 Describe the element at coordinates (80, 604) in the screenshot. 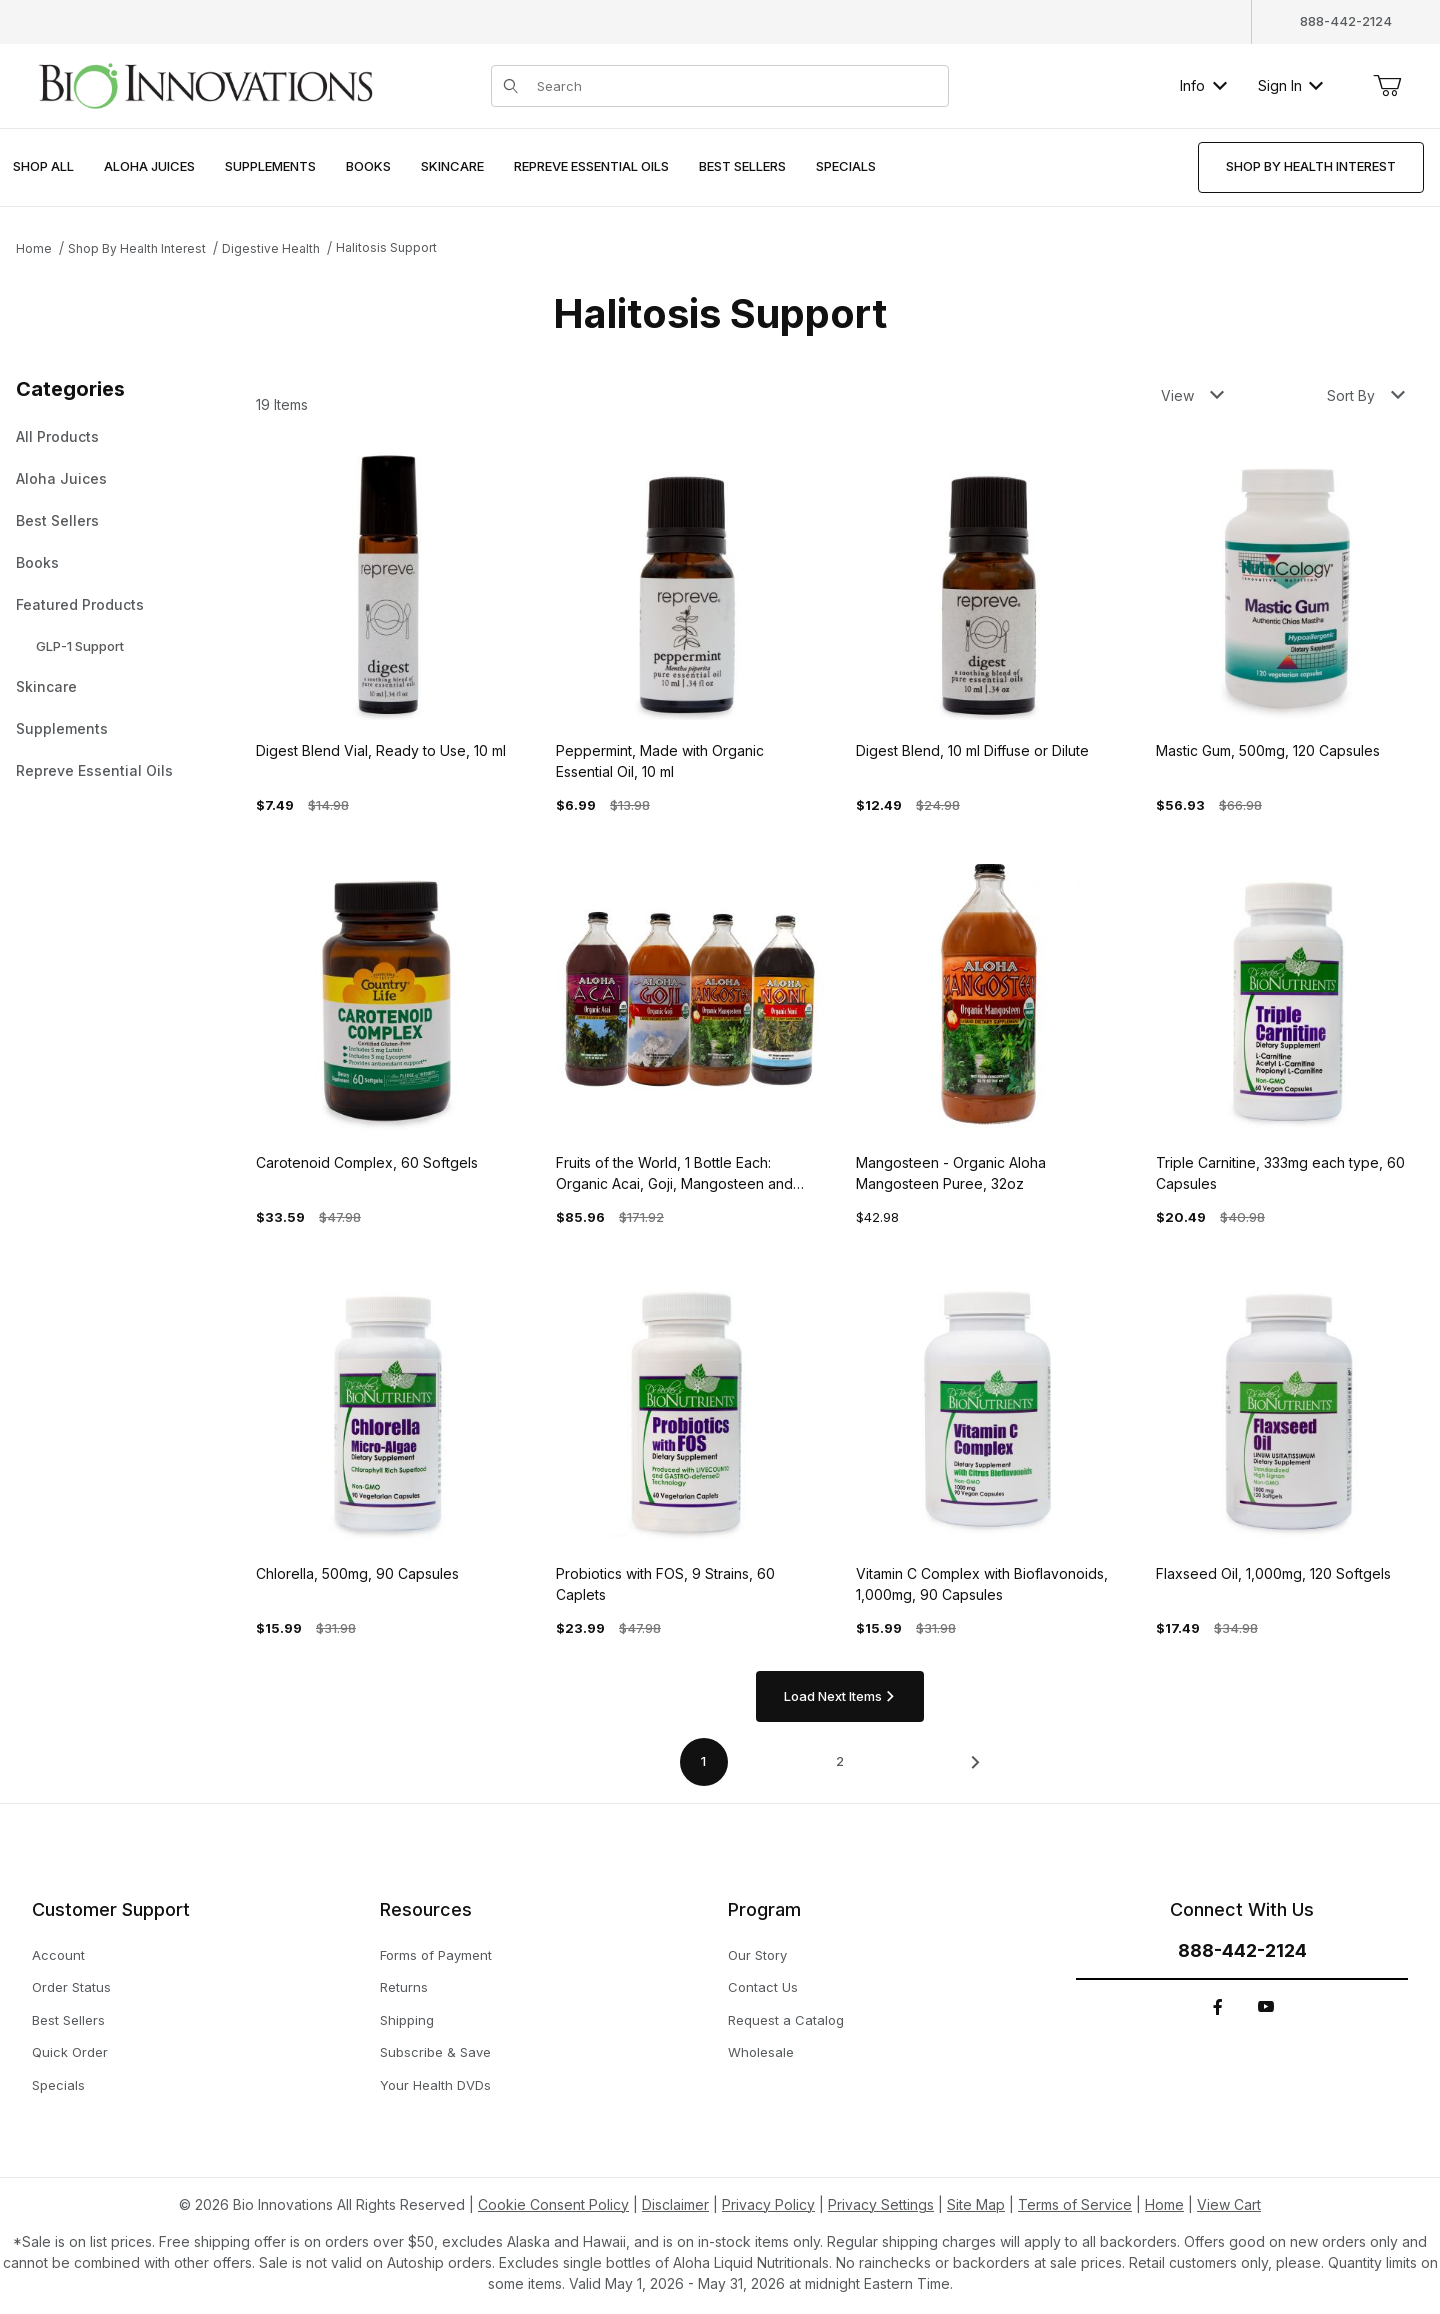

I see `Featured Products` at that location.